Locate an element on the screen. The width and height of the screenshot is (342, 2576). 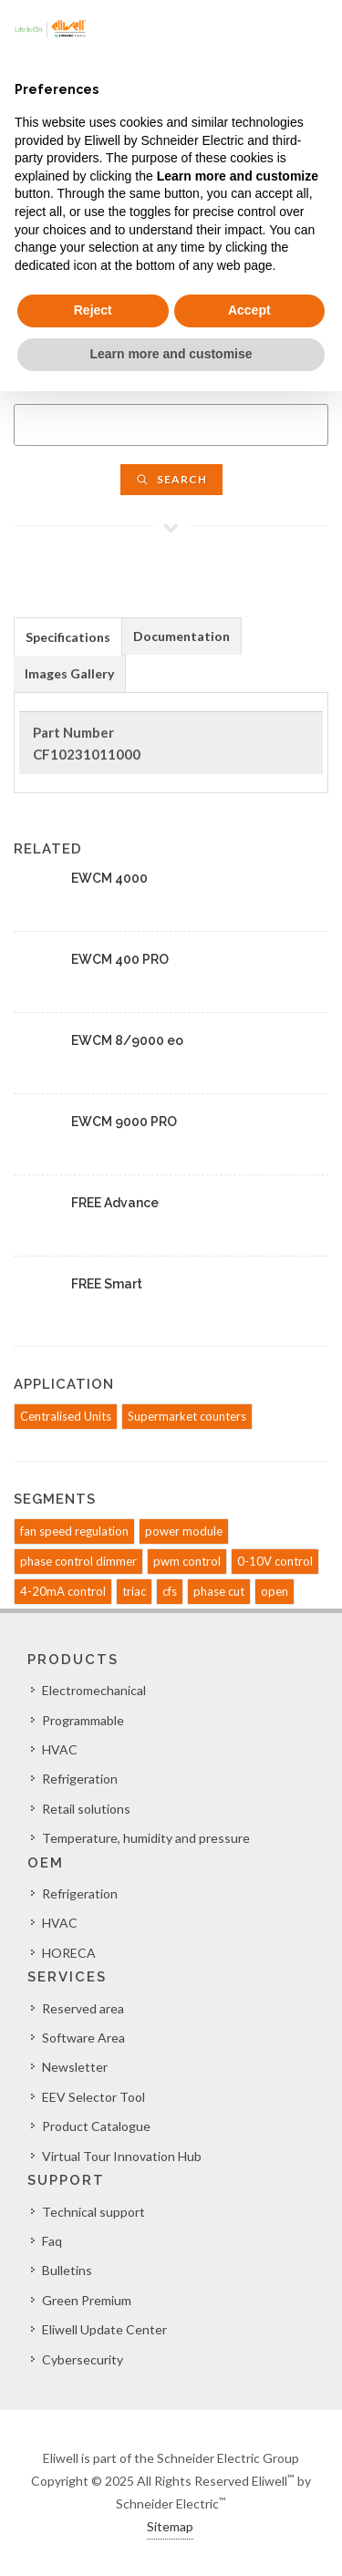
Newsletter is located at coordinates (75, 2066).